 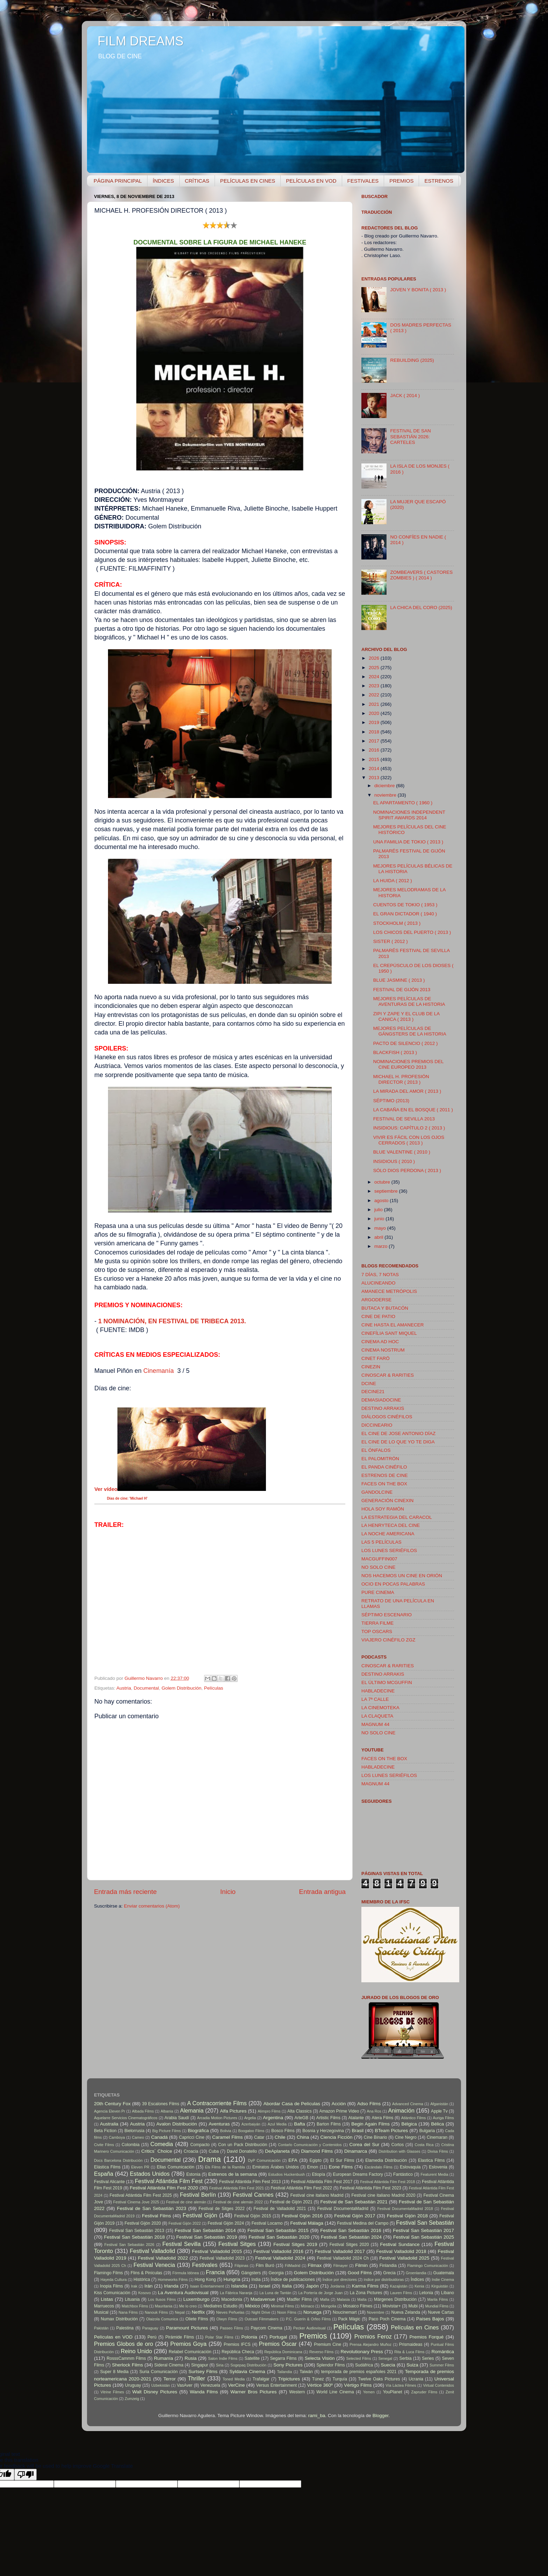 I want to click on MEJORES PELÍCULAS DE GÁNGSTERS DE LA HISTORIA, so click(x=409, y=1031).